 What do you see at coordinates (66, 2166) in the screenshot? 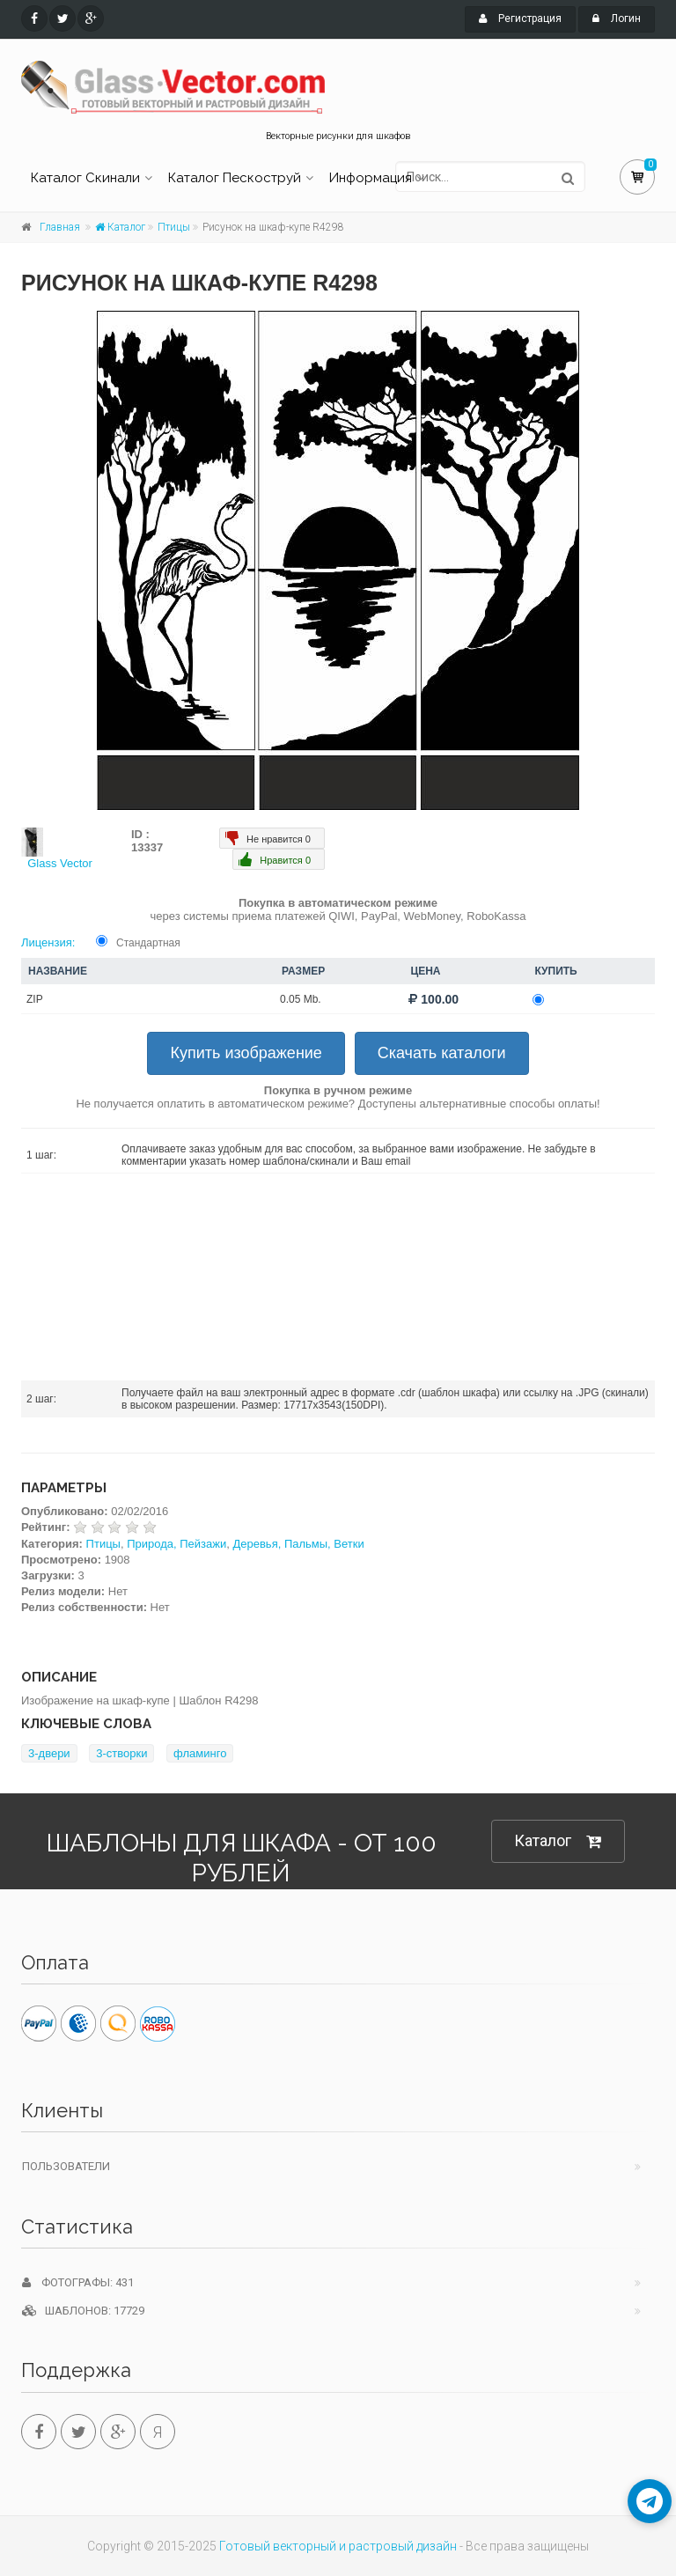
I see `Пользователи` at bounding box center [66, 2166].